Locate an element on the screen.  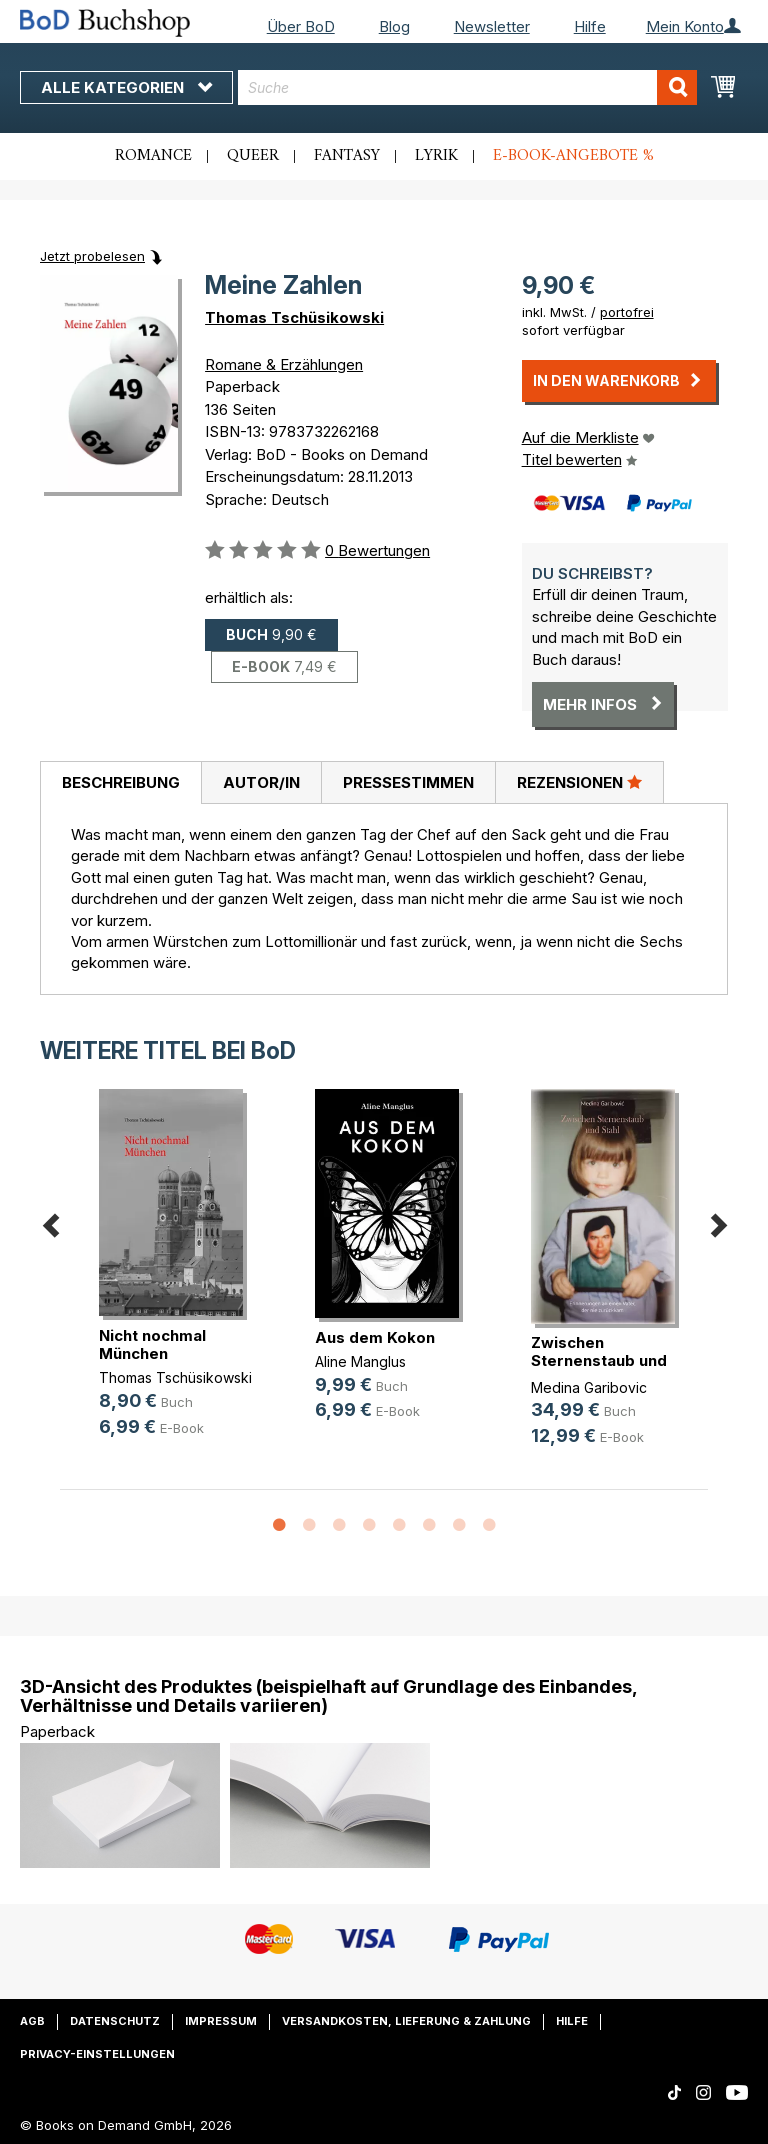
portofrei is located at coordinates (627, 312).